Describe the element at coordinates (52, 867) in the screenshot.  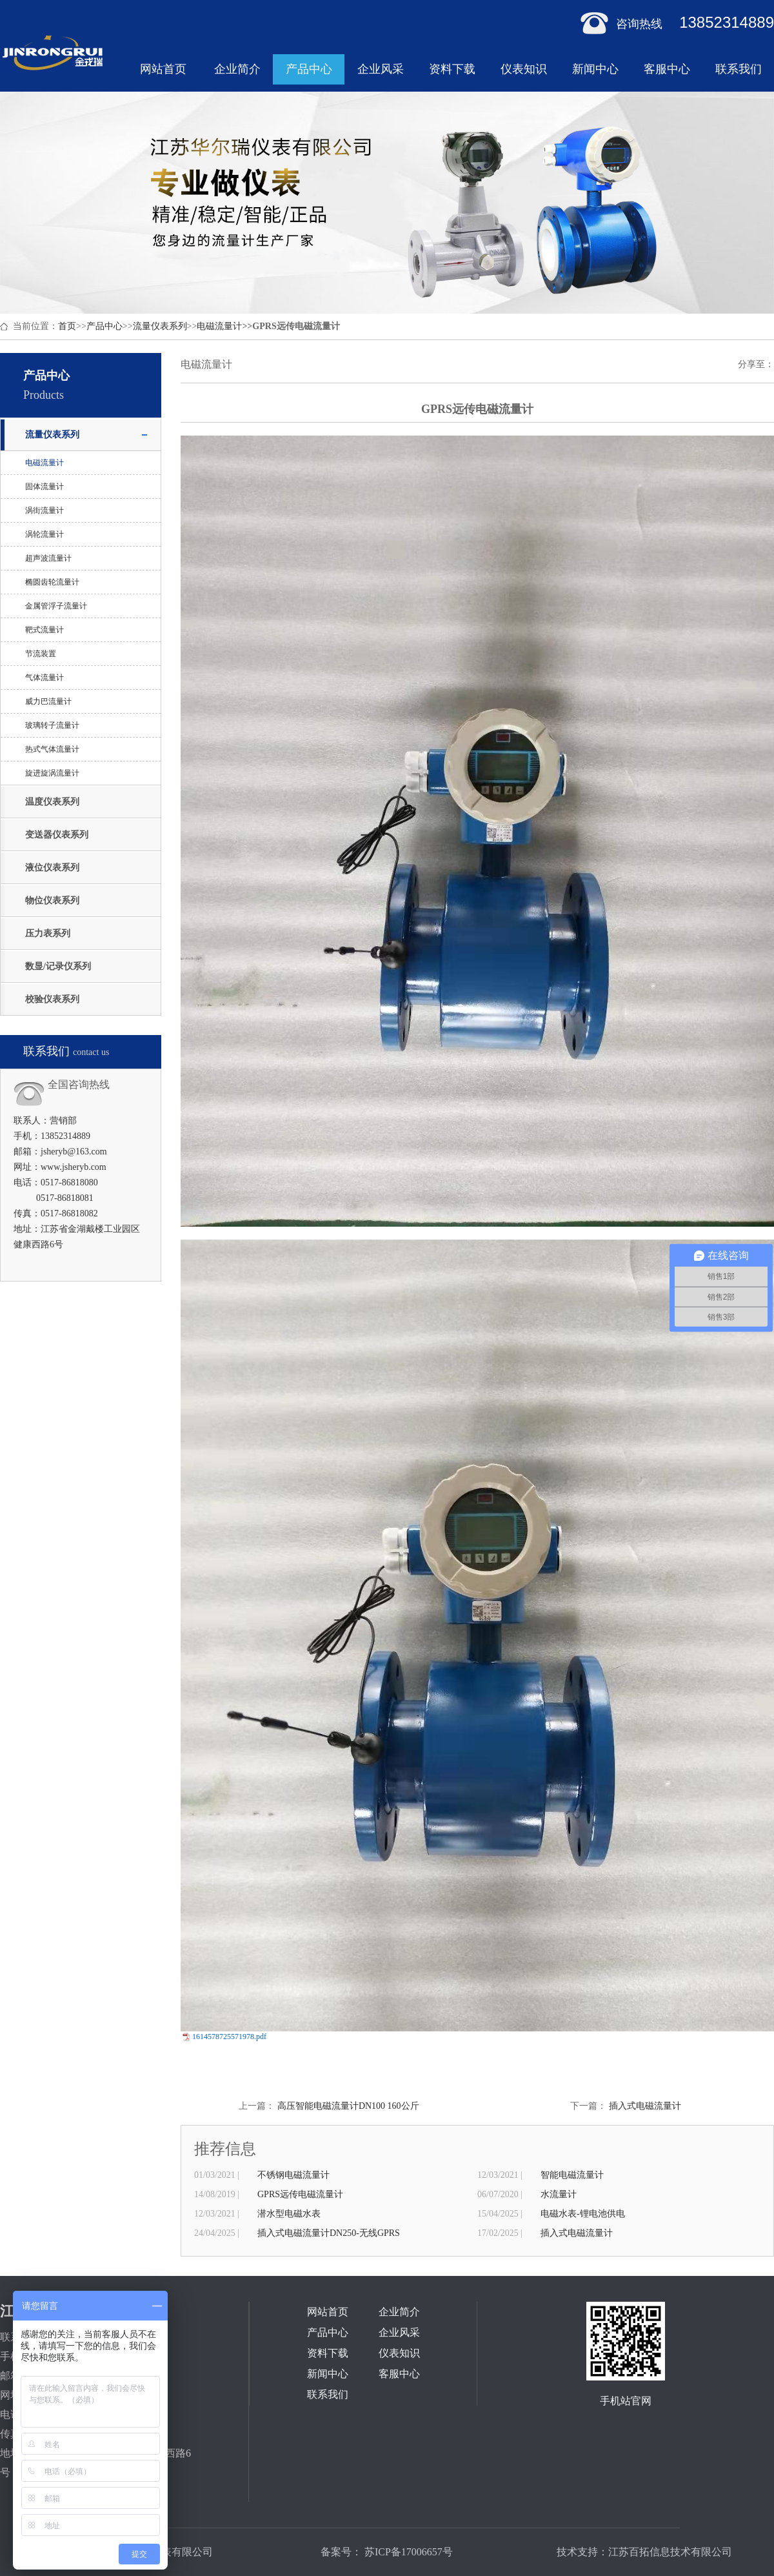
I see `液位仪表系列` at that location.